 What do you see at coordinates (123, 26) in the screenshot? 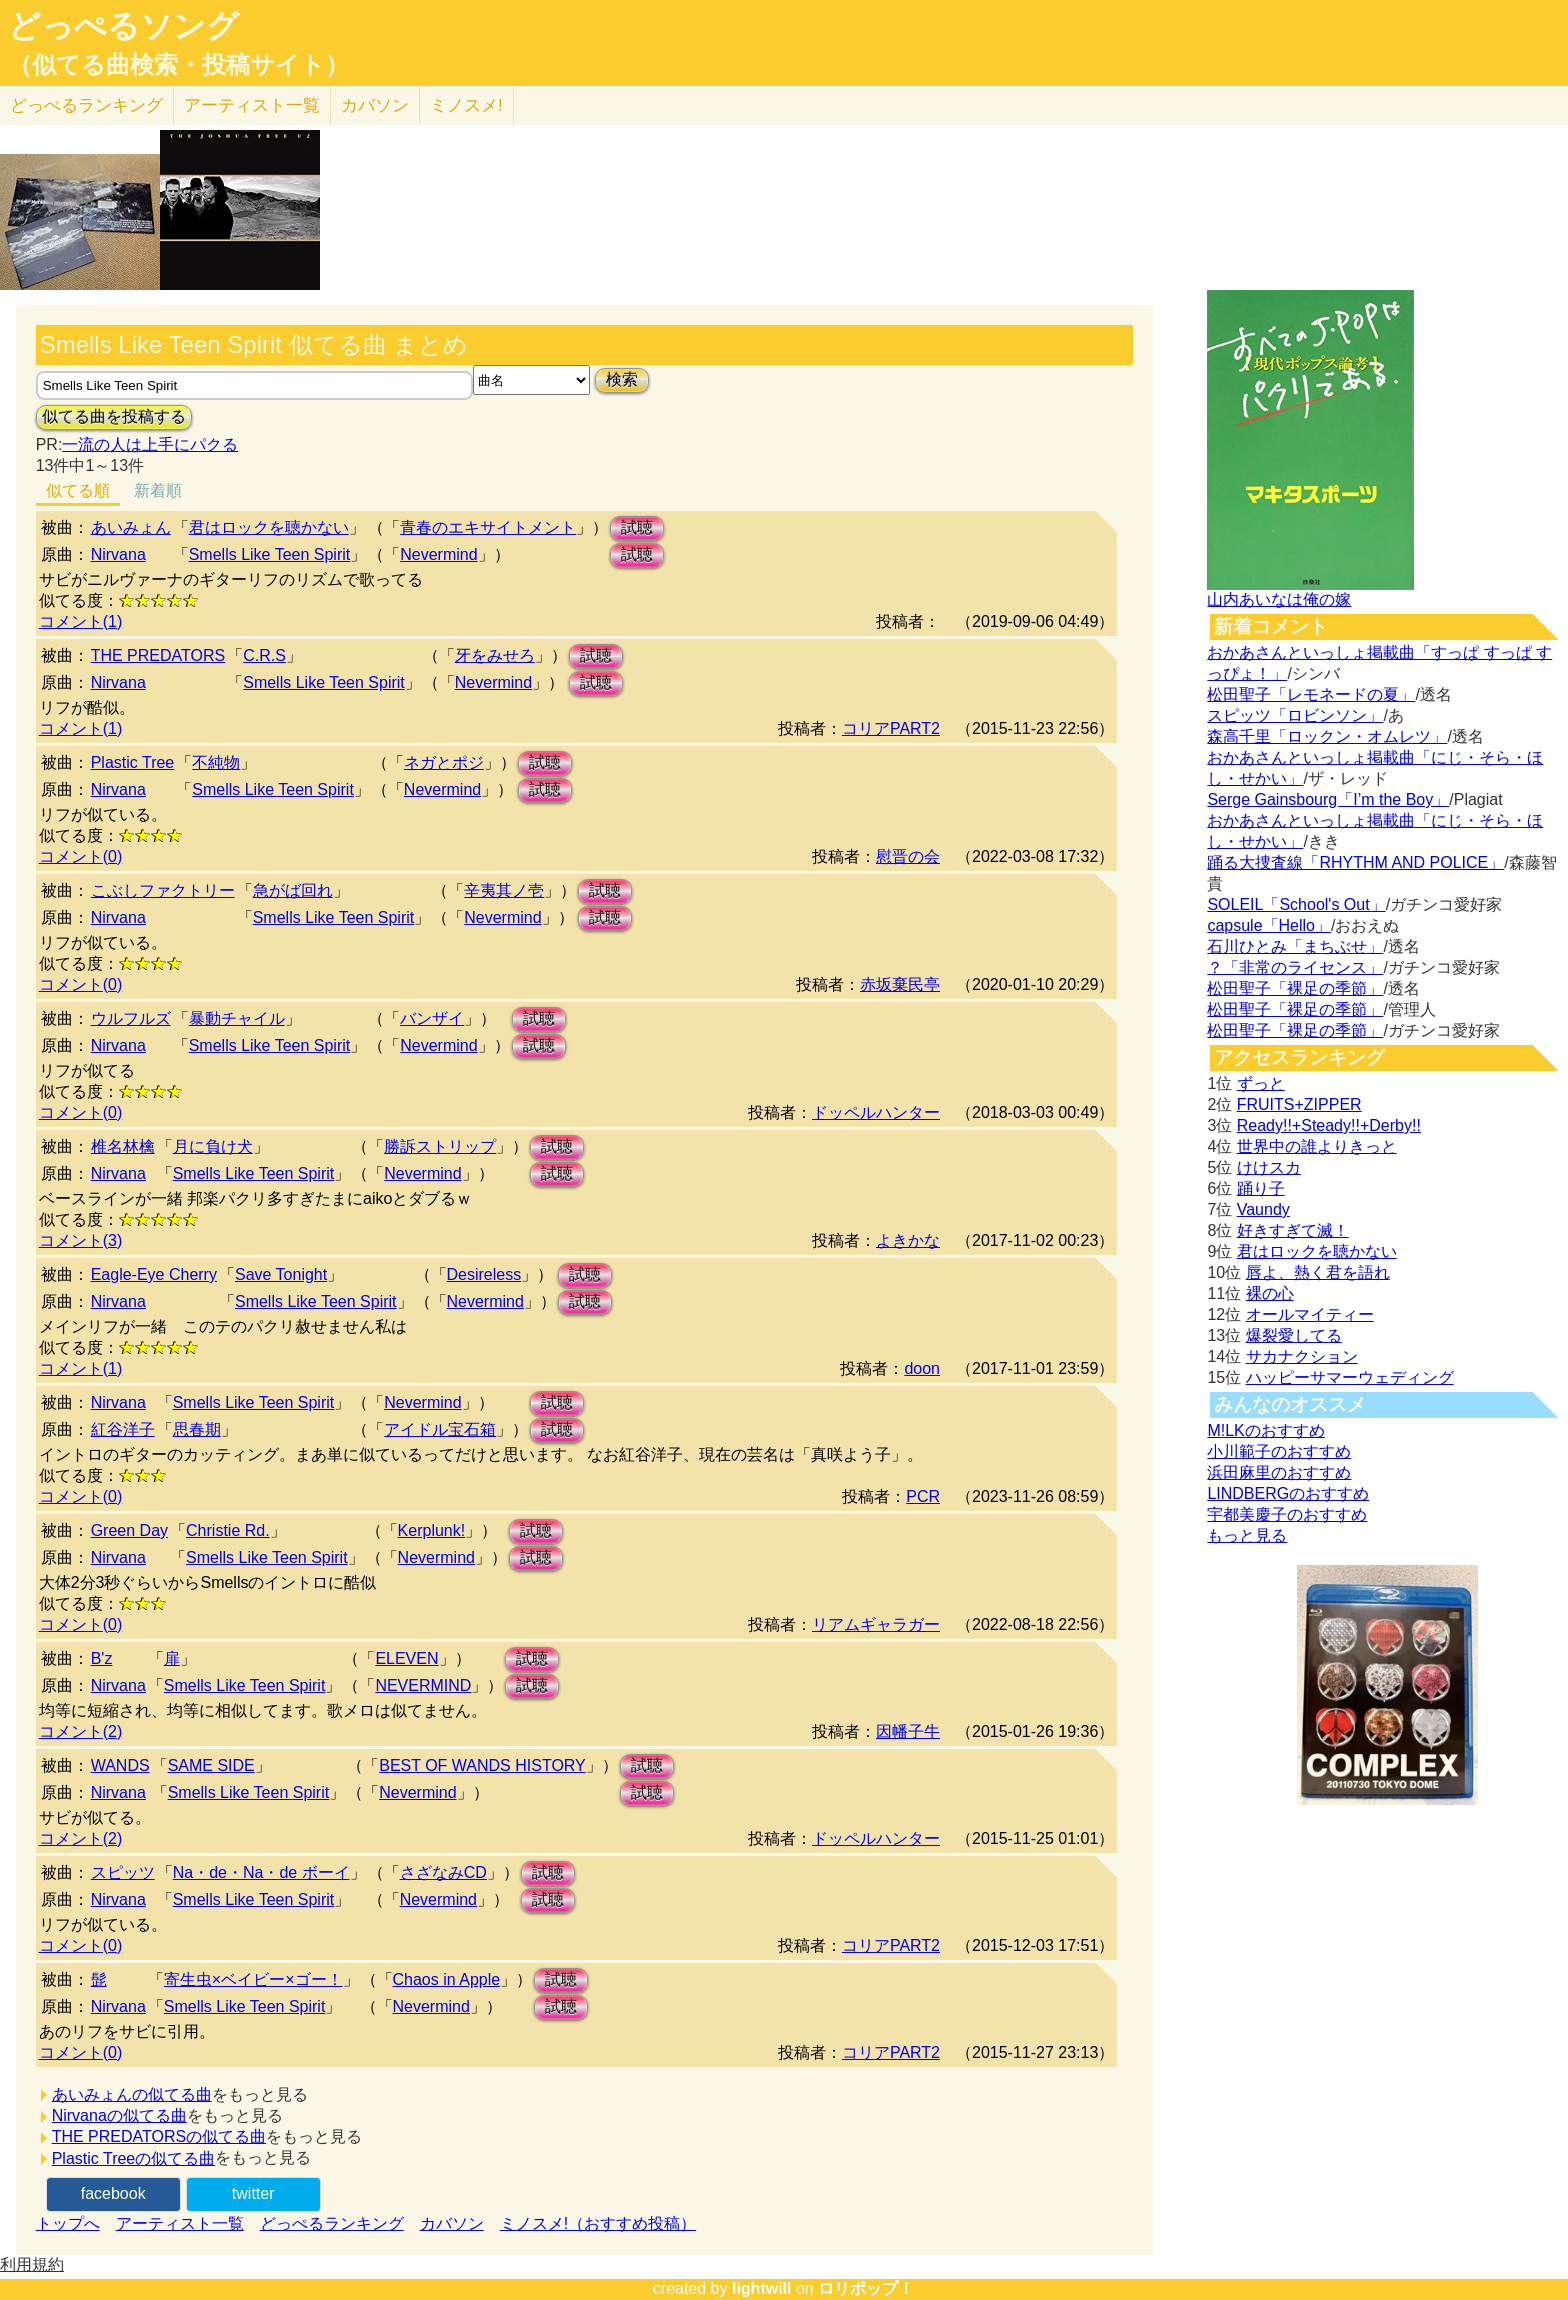
I see `どっぺるソング` at bounding box center [123, 26].